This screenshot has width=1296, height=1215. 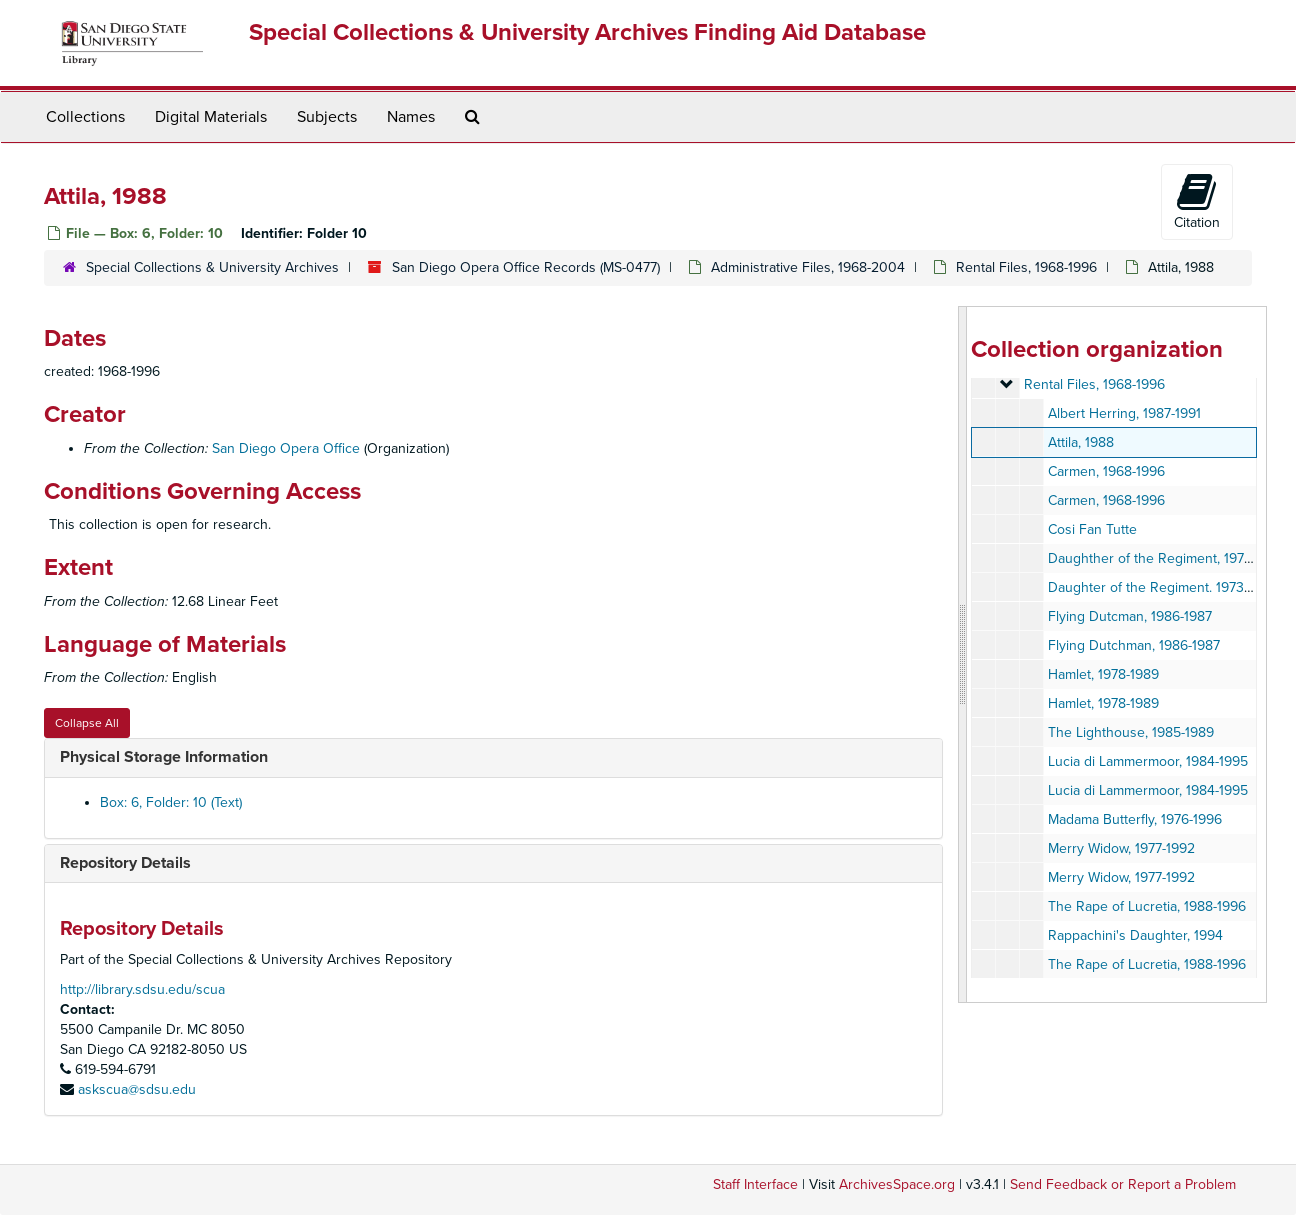 I want to click on Subjects, so click(x=327, y=117).